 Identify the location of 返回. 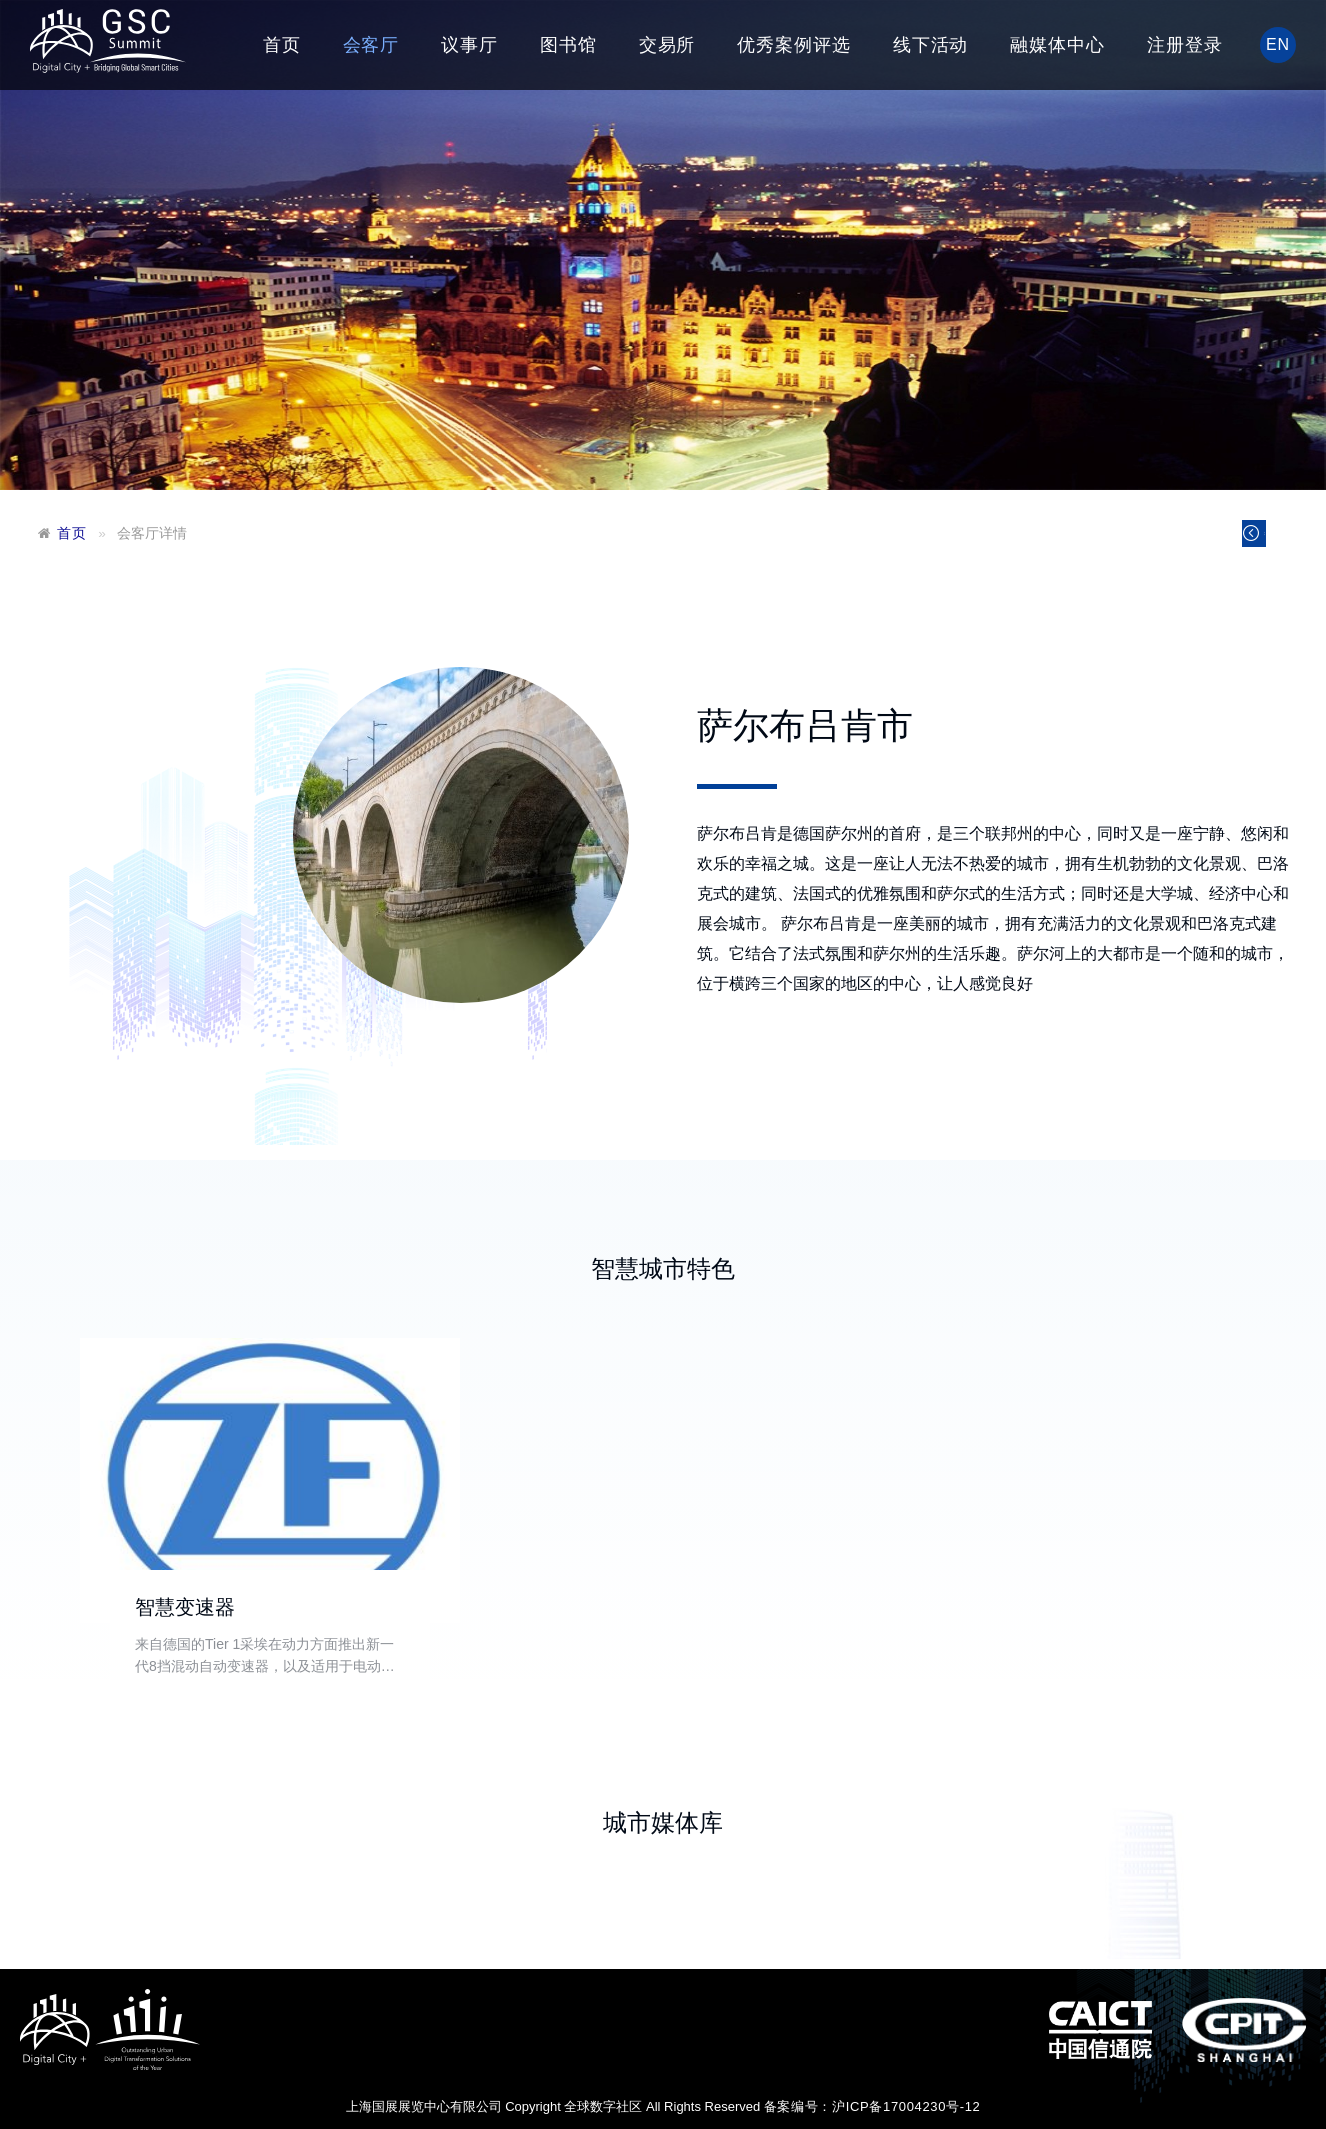
(1229, 538).